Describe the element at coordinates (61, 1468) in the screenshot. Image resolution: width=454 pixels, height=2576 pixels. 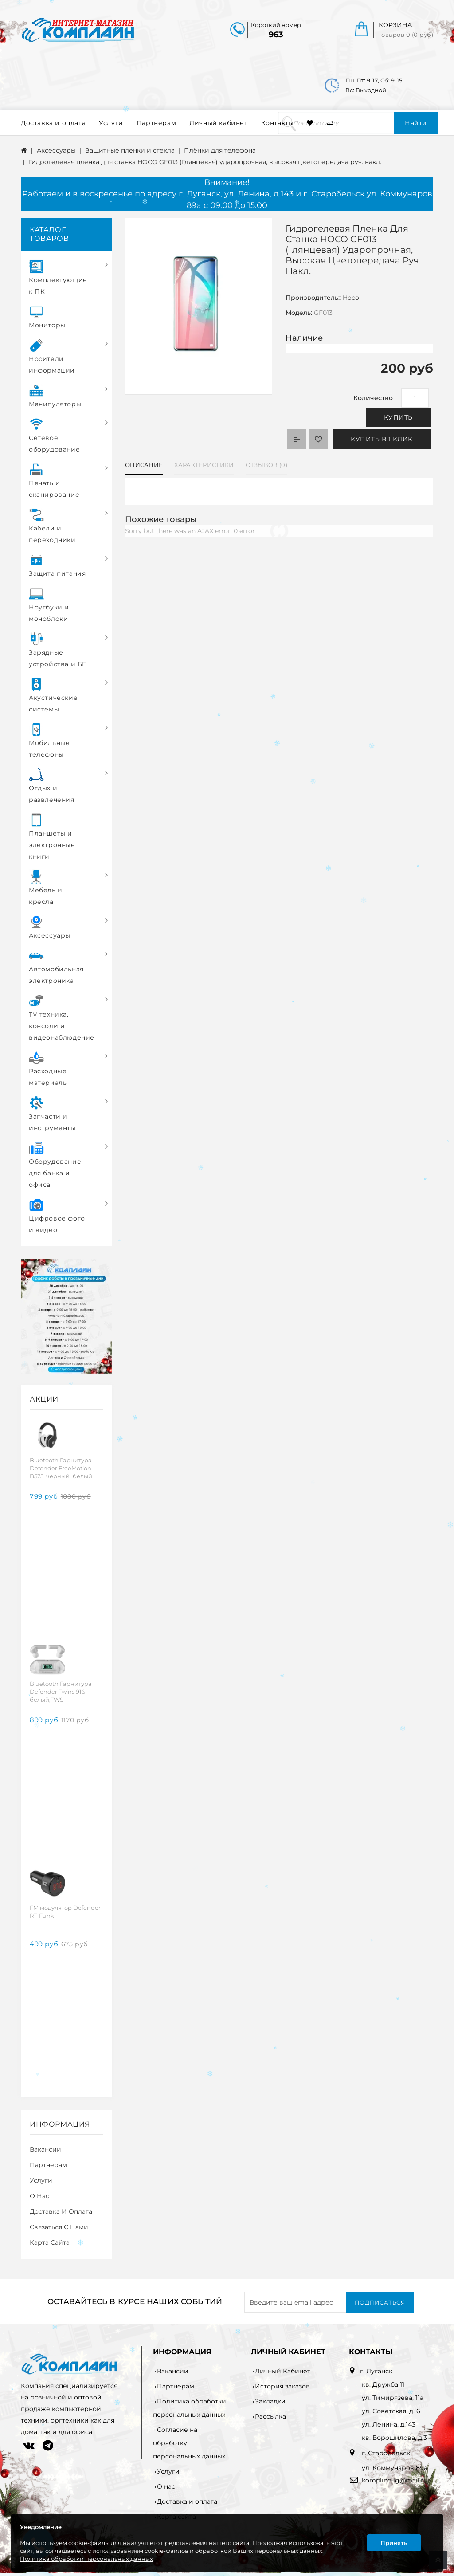
I see `Bluetooth Гарнитура Defender FreeMotion B525, черный+белый` at that location.